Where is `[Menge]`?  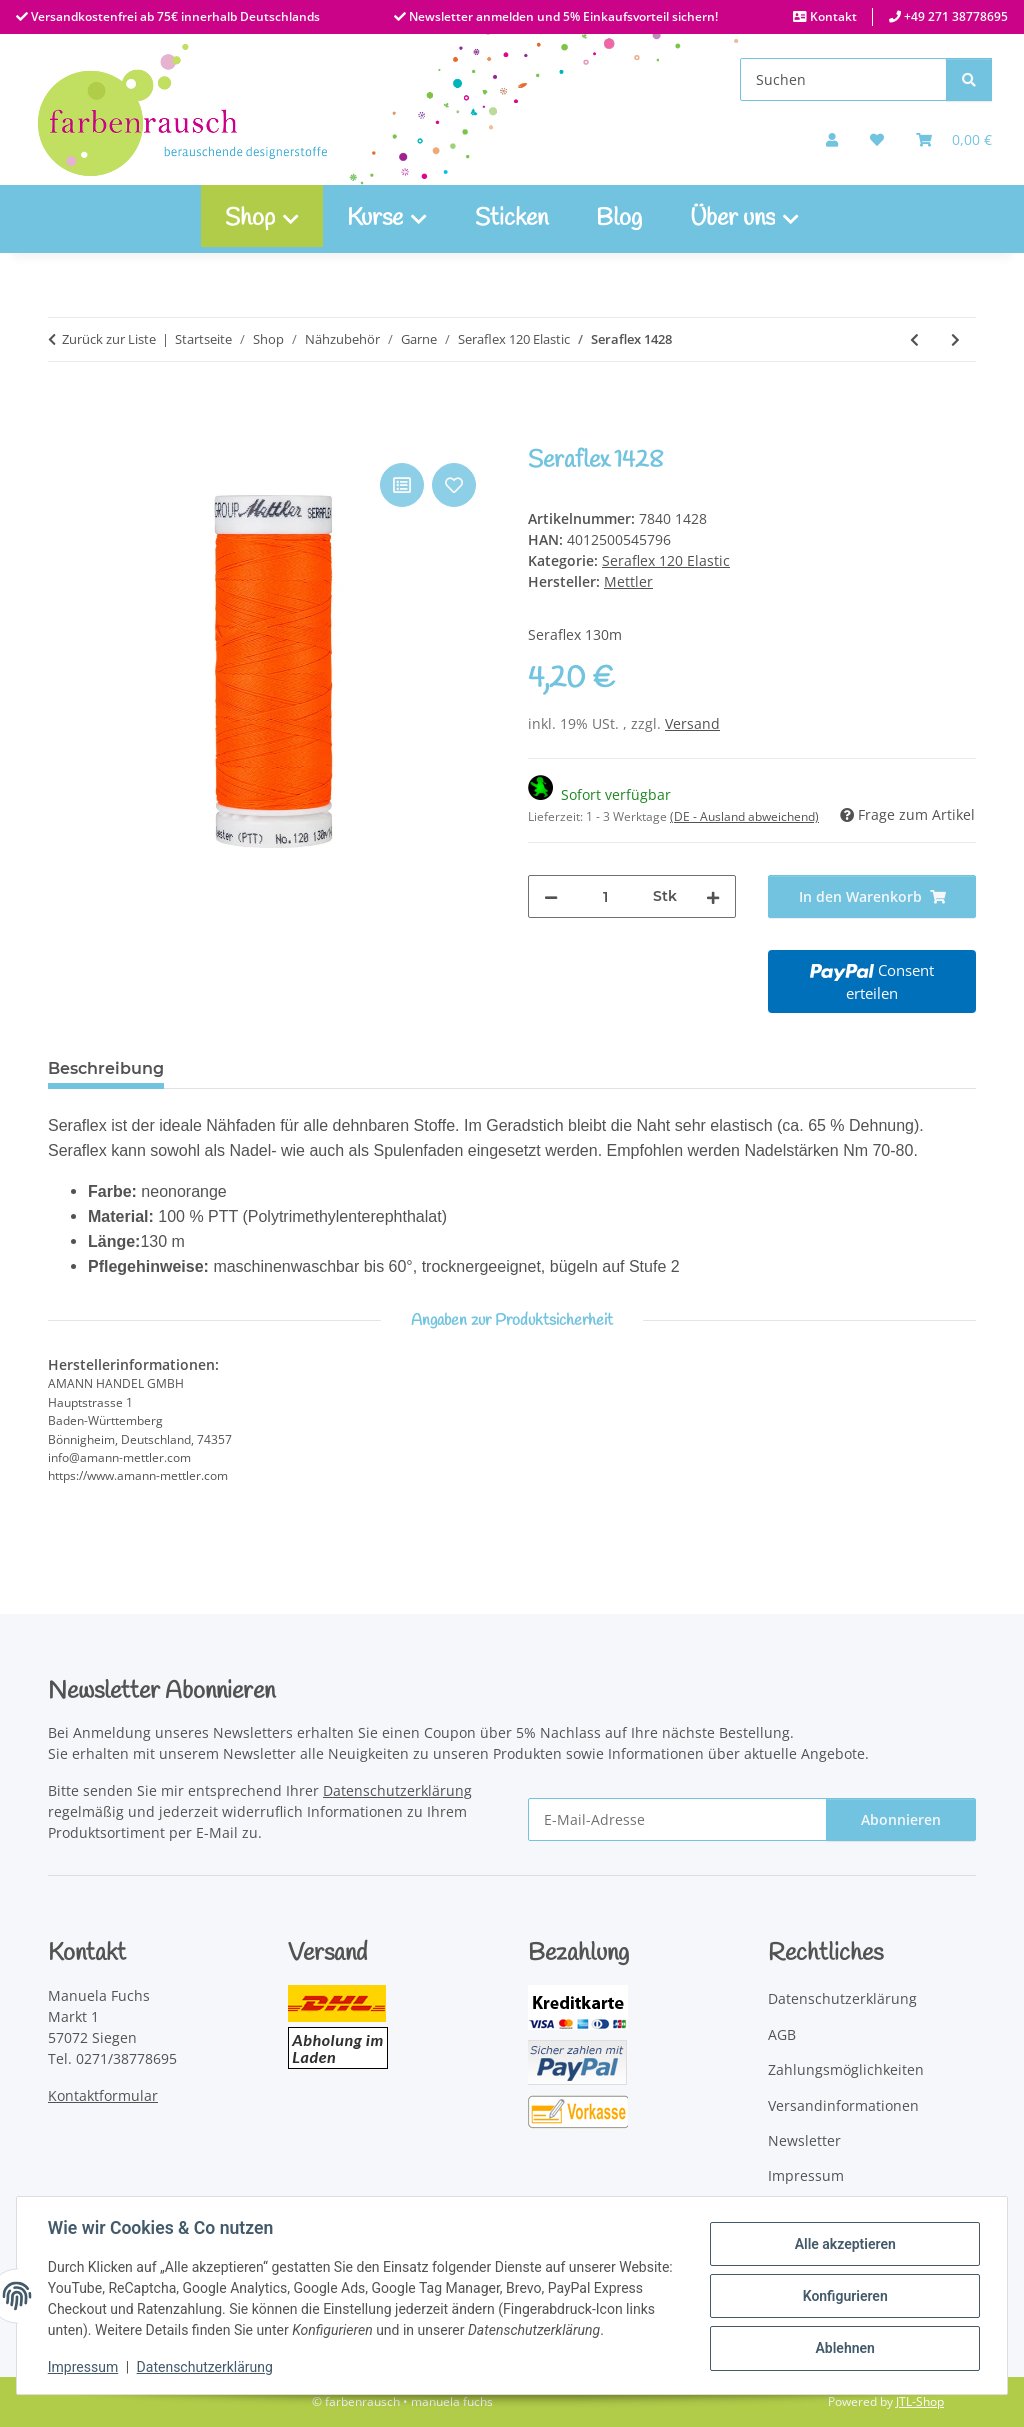
[Menge] is located at coordinates (605, 896).